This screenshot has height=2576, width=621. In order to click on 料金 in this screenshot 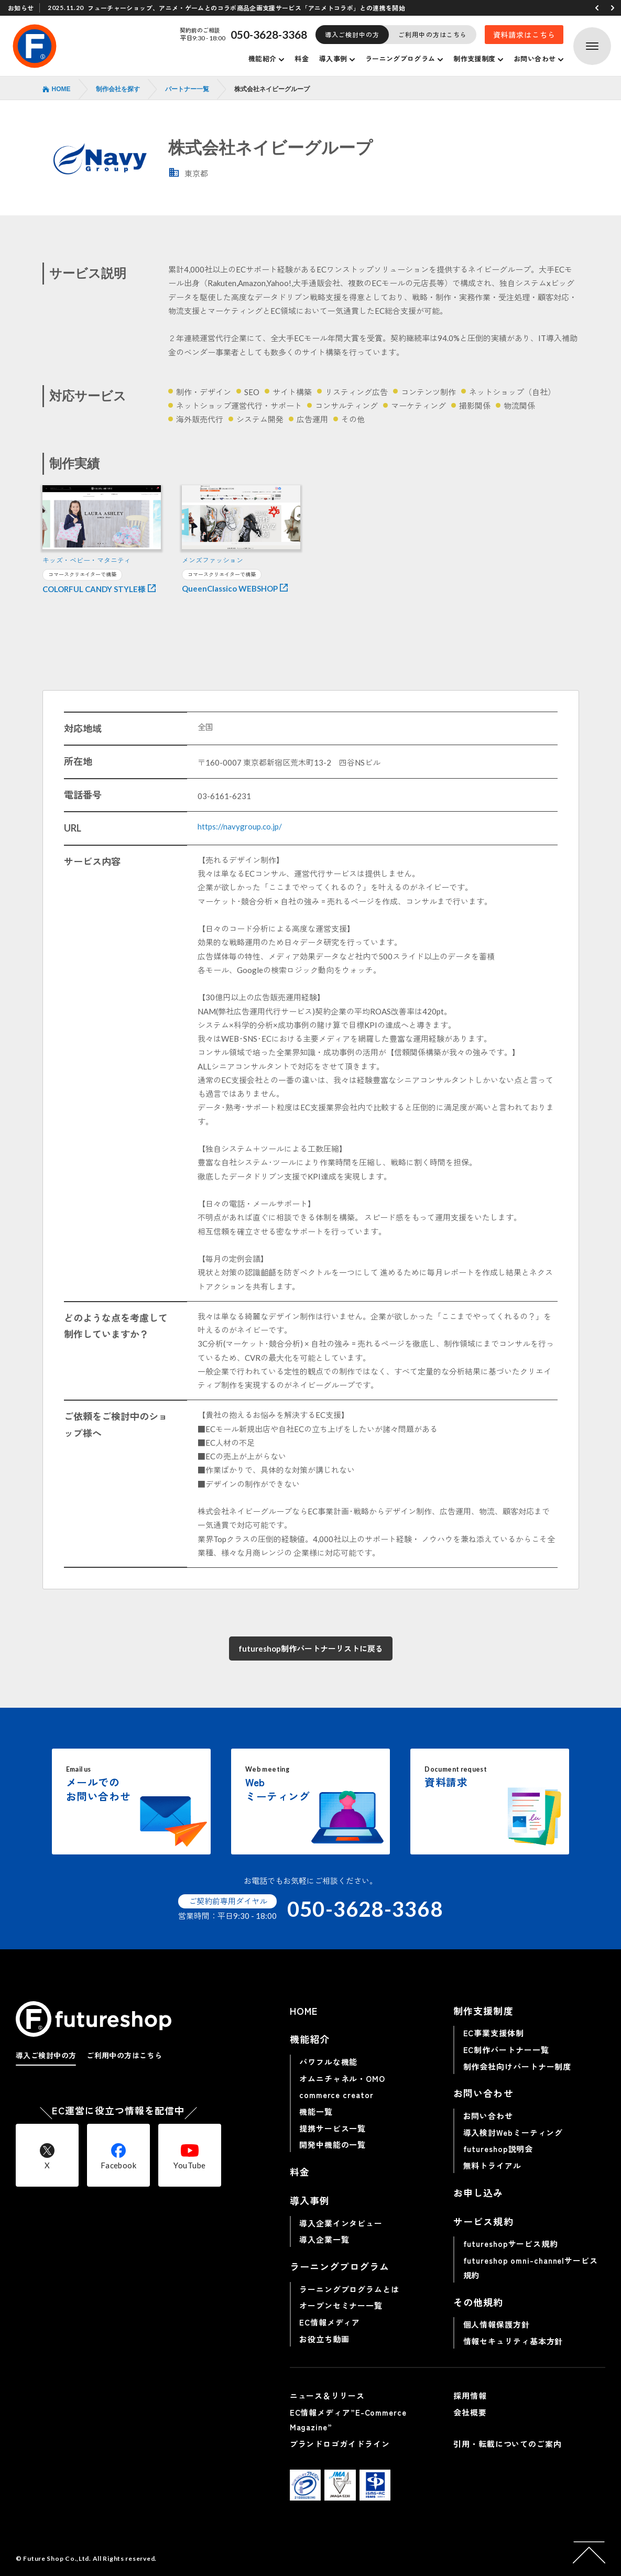, I will do `click(302, 58)`.